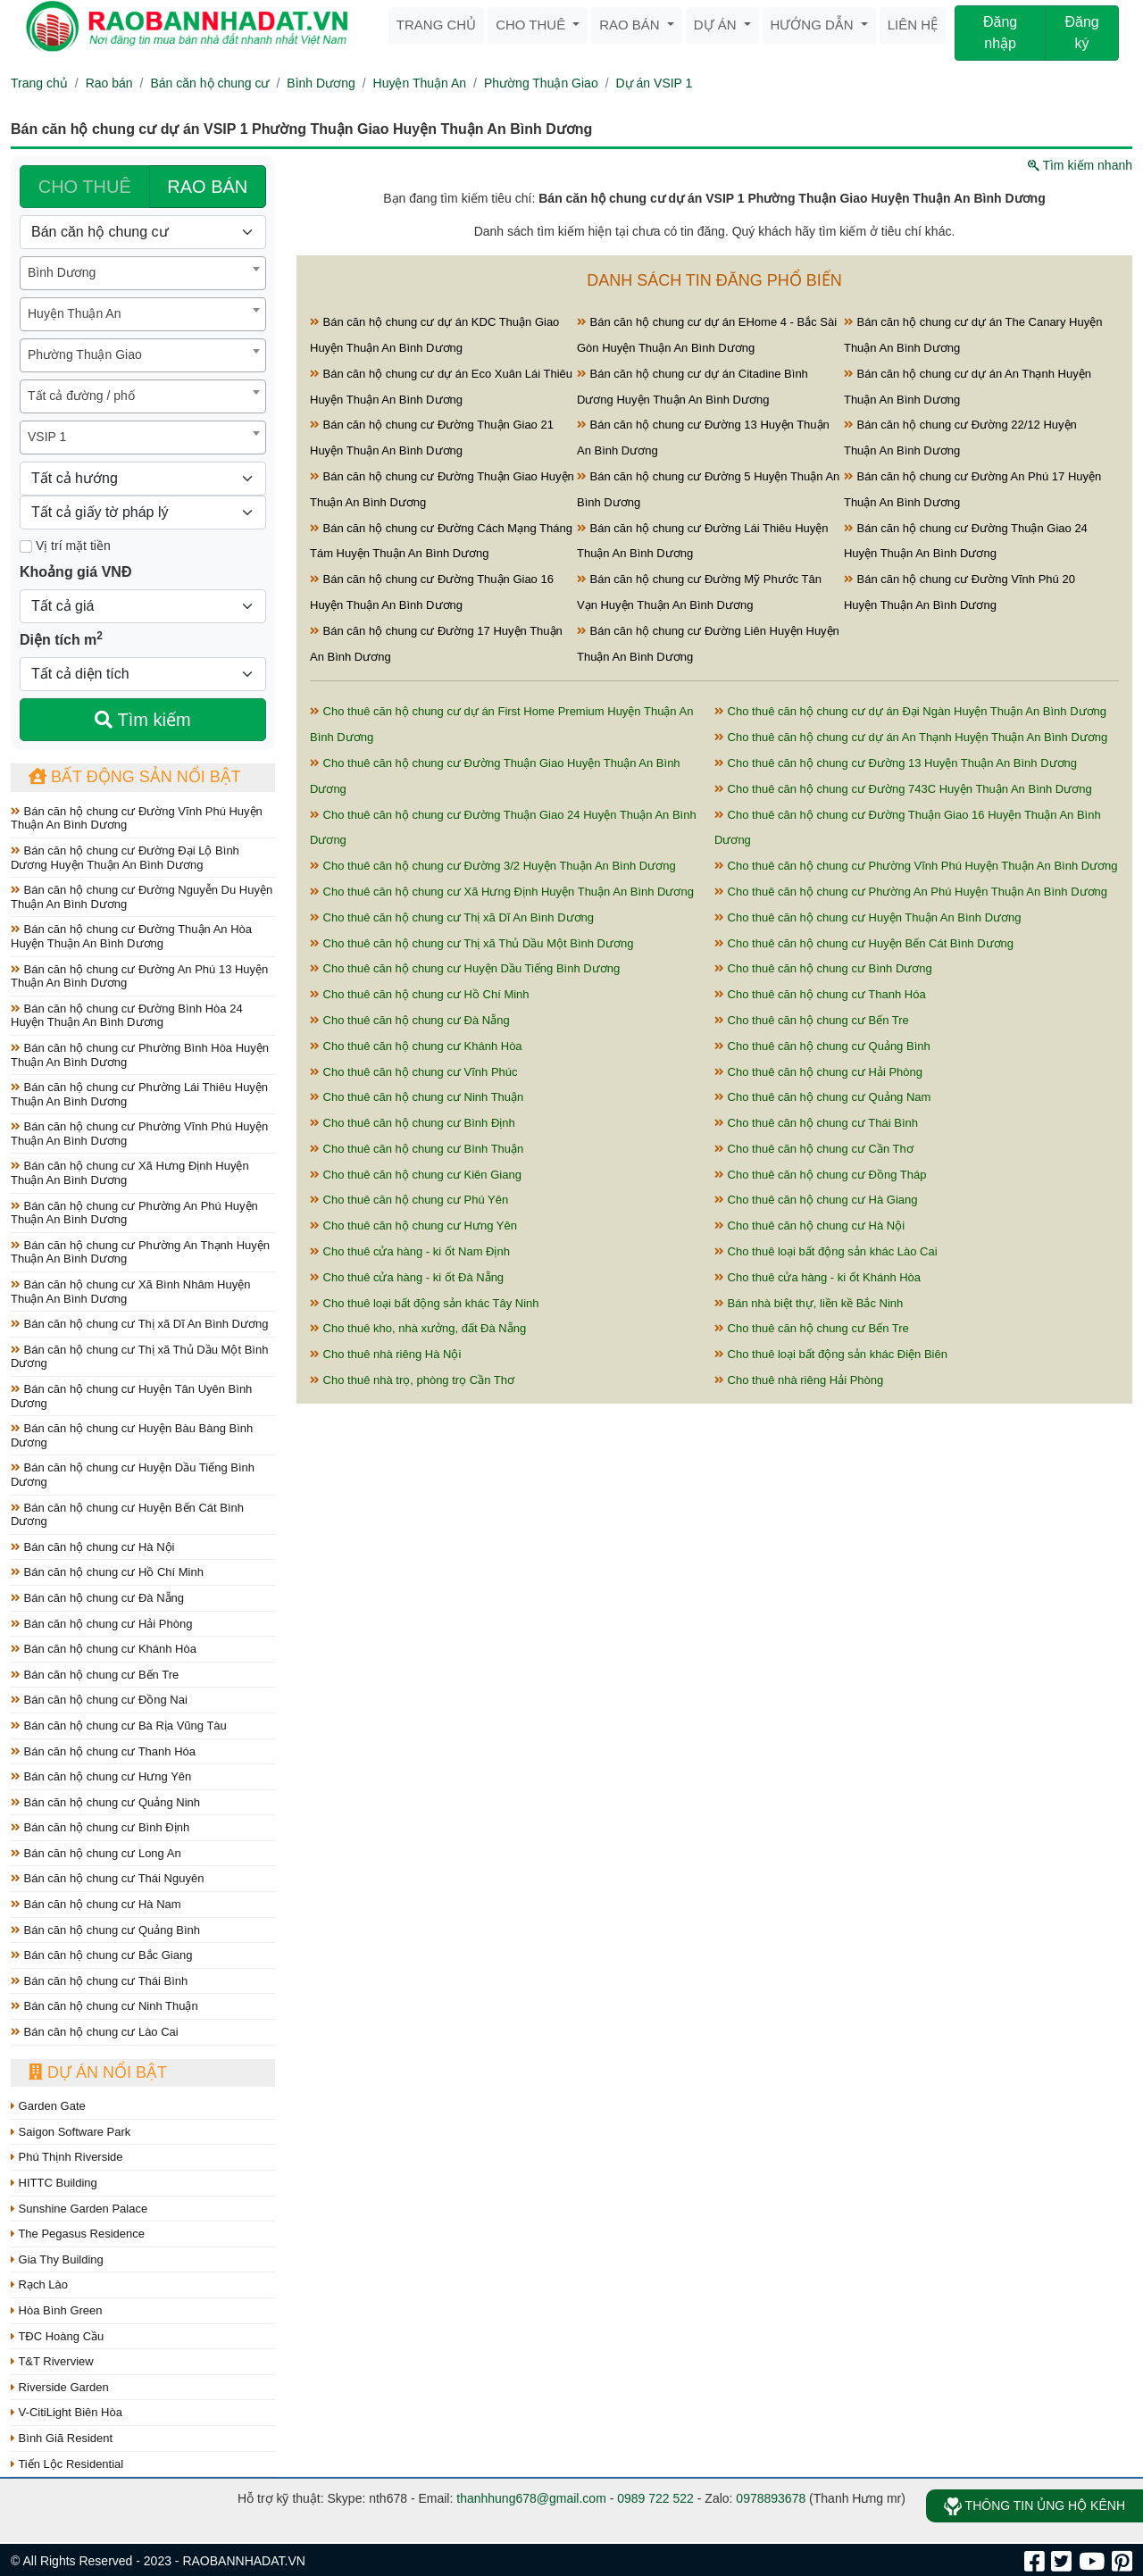 The width and height of the screenshot is (1143, 2576). I want to click on Bán căn hộ chung cư Thái Nguyên, so click(107, 1878).